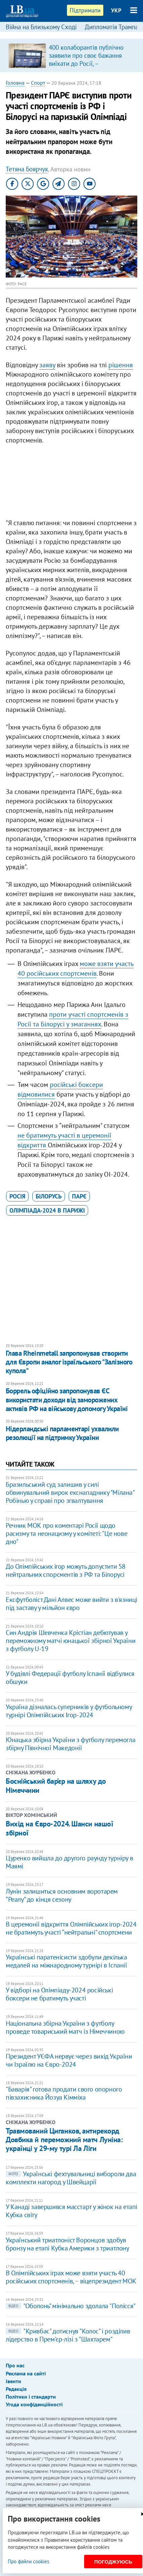 The height and width of the screenshot is (2576, 143). I want to click on Син Андрія Шевченка Крістіан дебютував у переможному матчі юнацької збірної України з футболу U-19, so click(70, 1640).